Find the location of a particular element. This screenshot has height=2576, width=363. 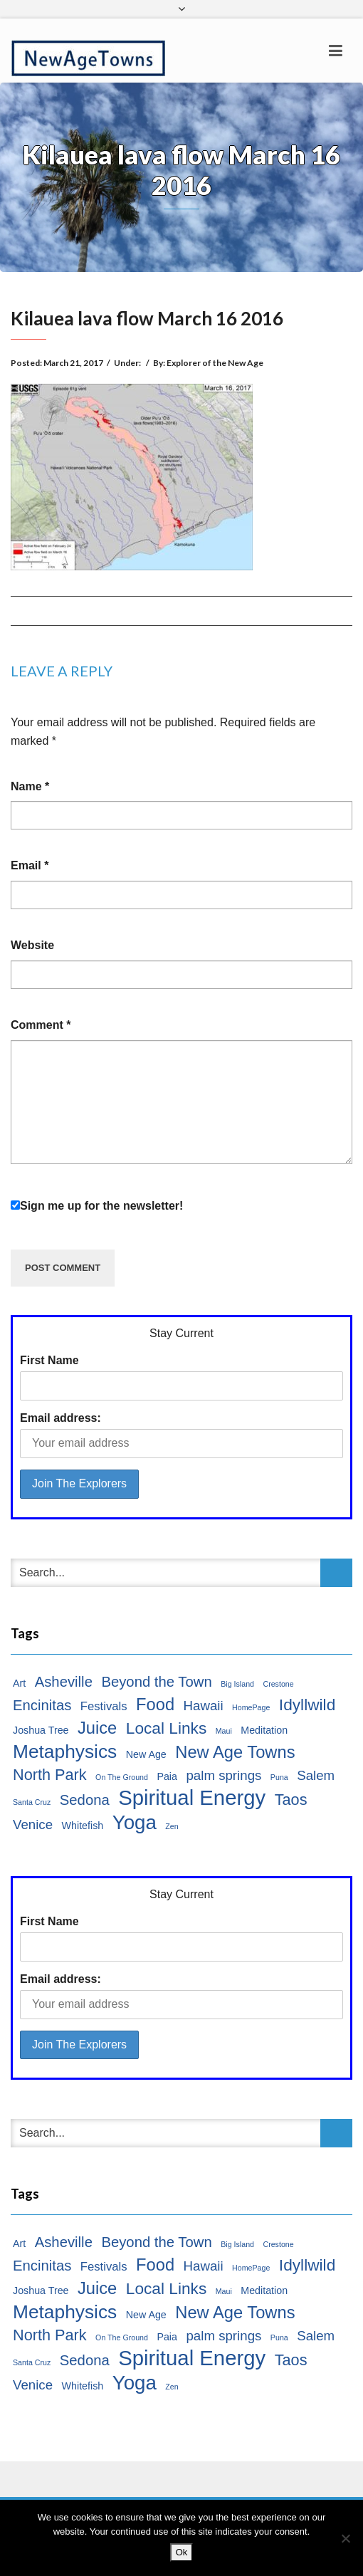

First Name is located at coordinates (49, 1360).